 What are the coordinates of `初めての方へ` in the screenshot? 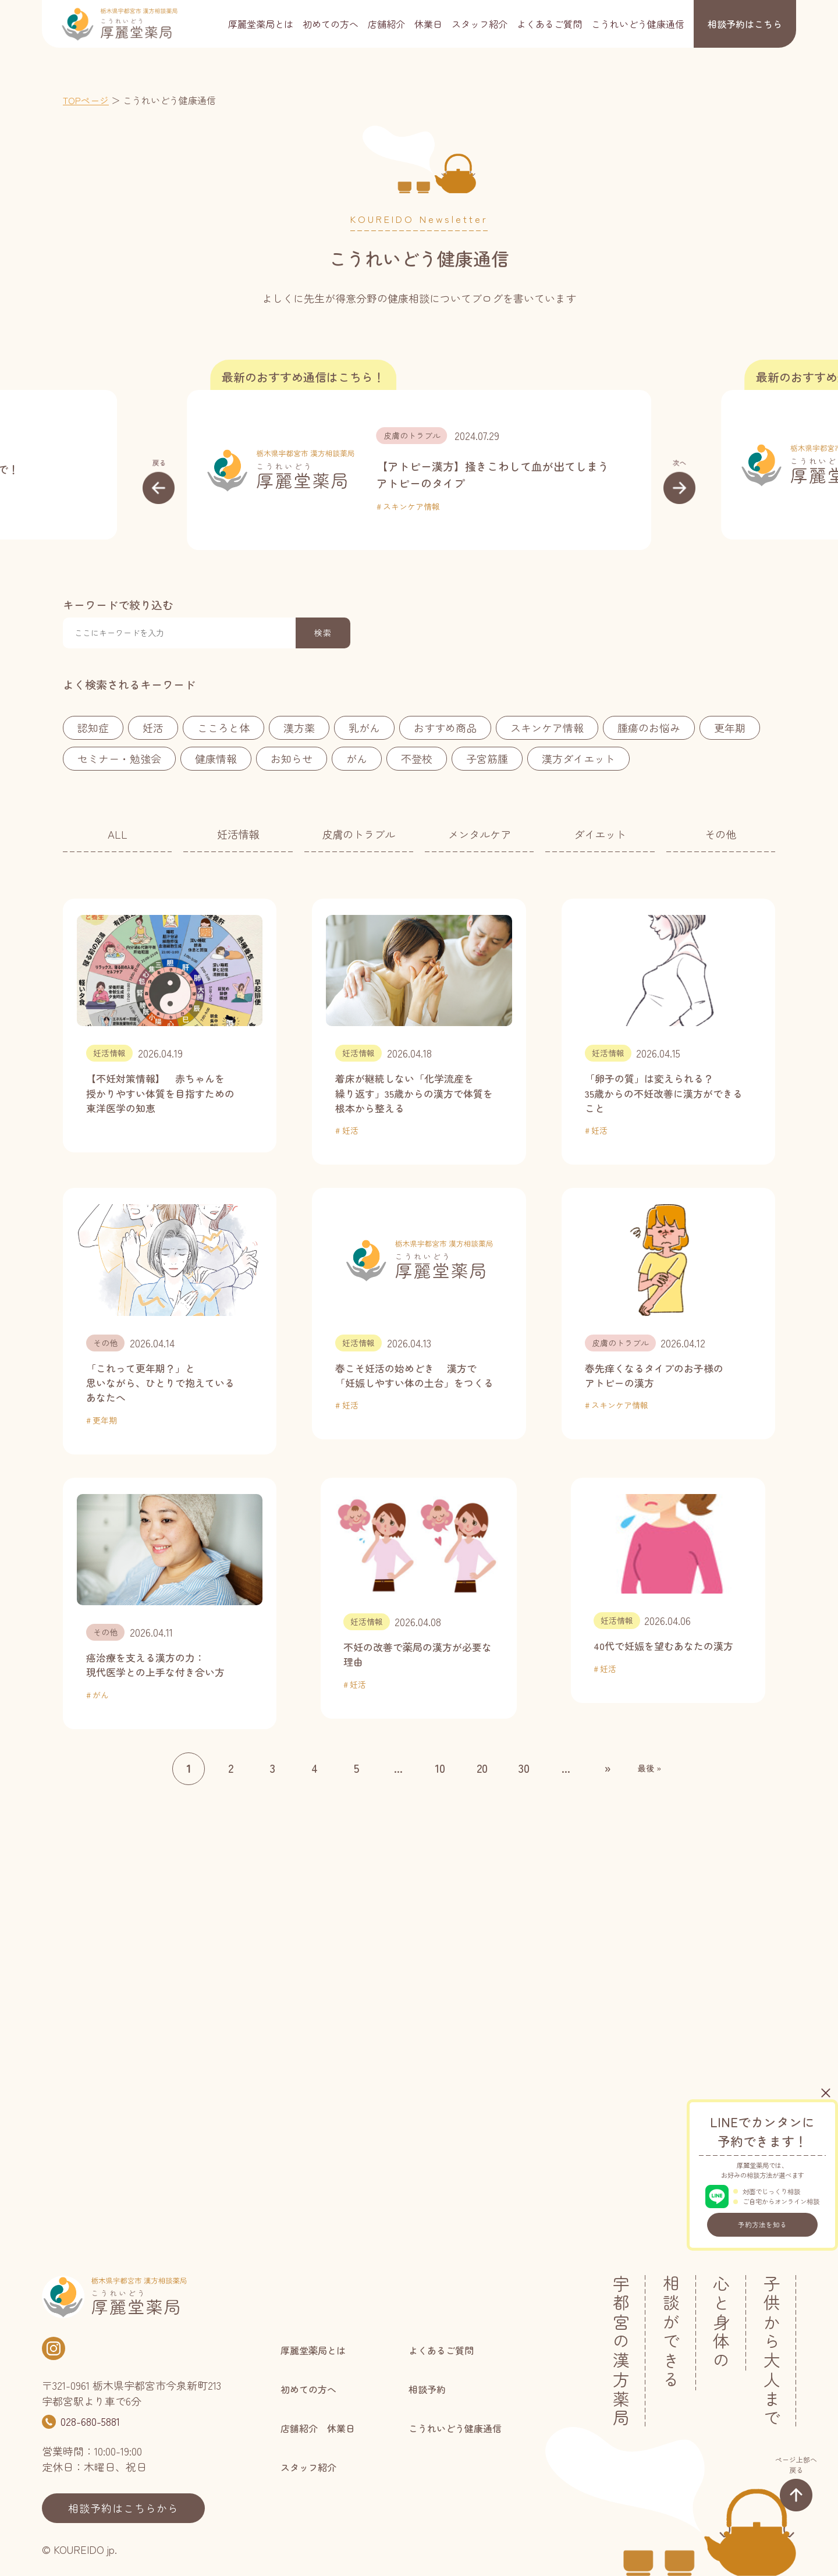 It's located at (330, 24).